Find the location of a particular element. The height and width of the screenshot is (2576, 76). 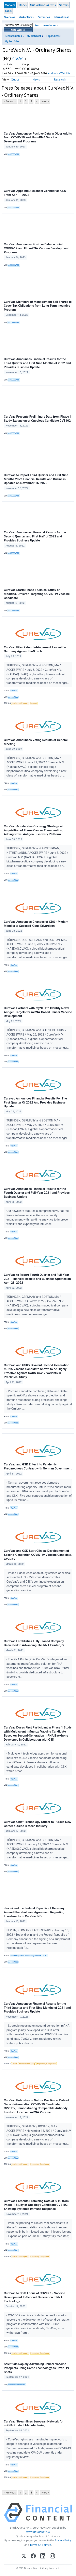

Currencies is located at coordinates (43, 17).